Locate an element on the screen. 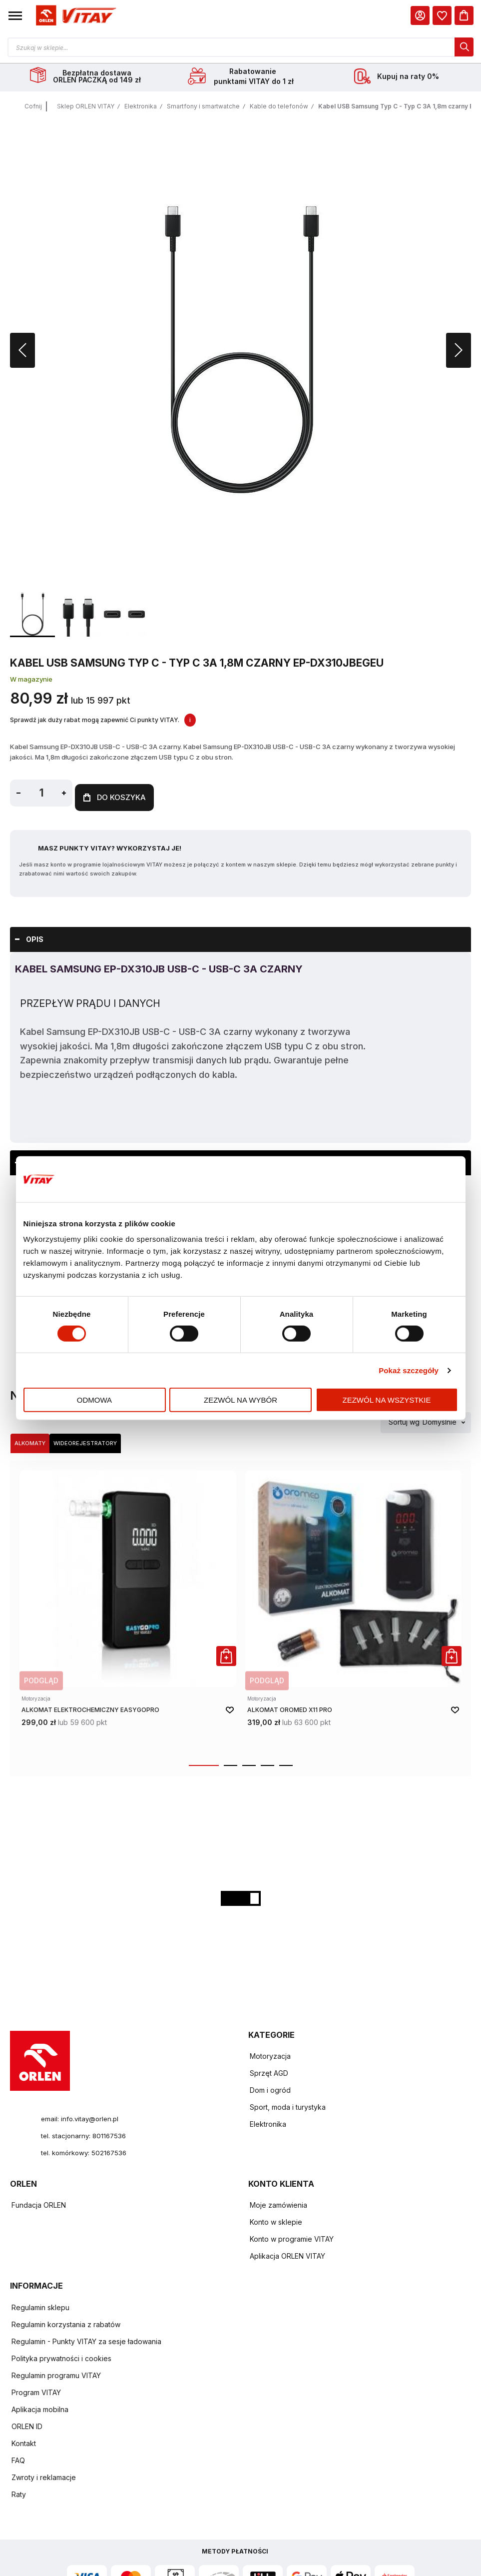 The height and width of the screenshot is (2576, 481). Cofnij is located at coordinates (33, 107).